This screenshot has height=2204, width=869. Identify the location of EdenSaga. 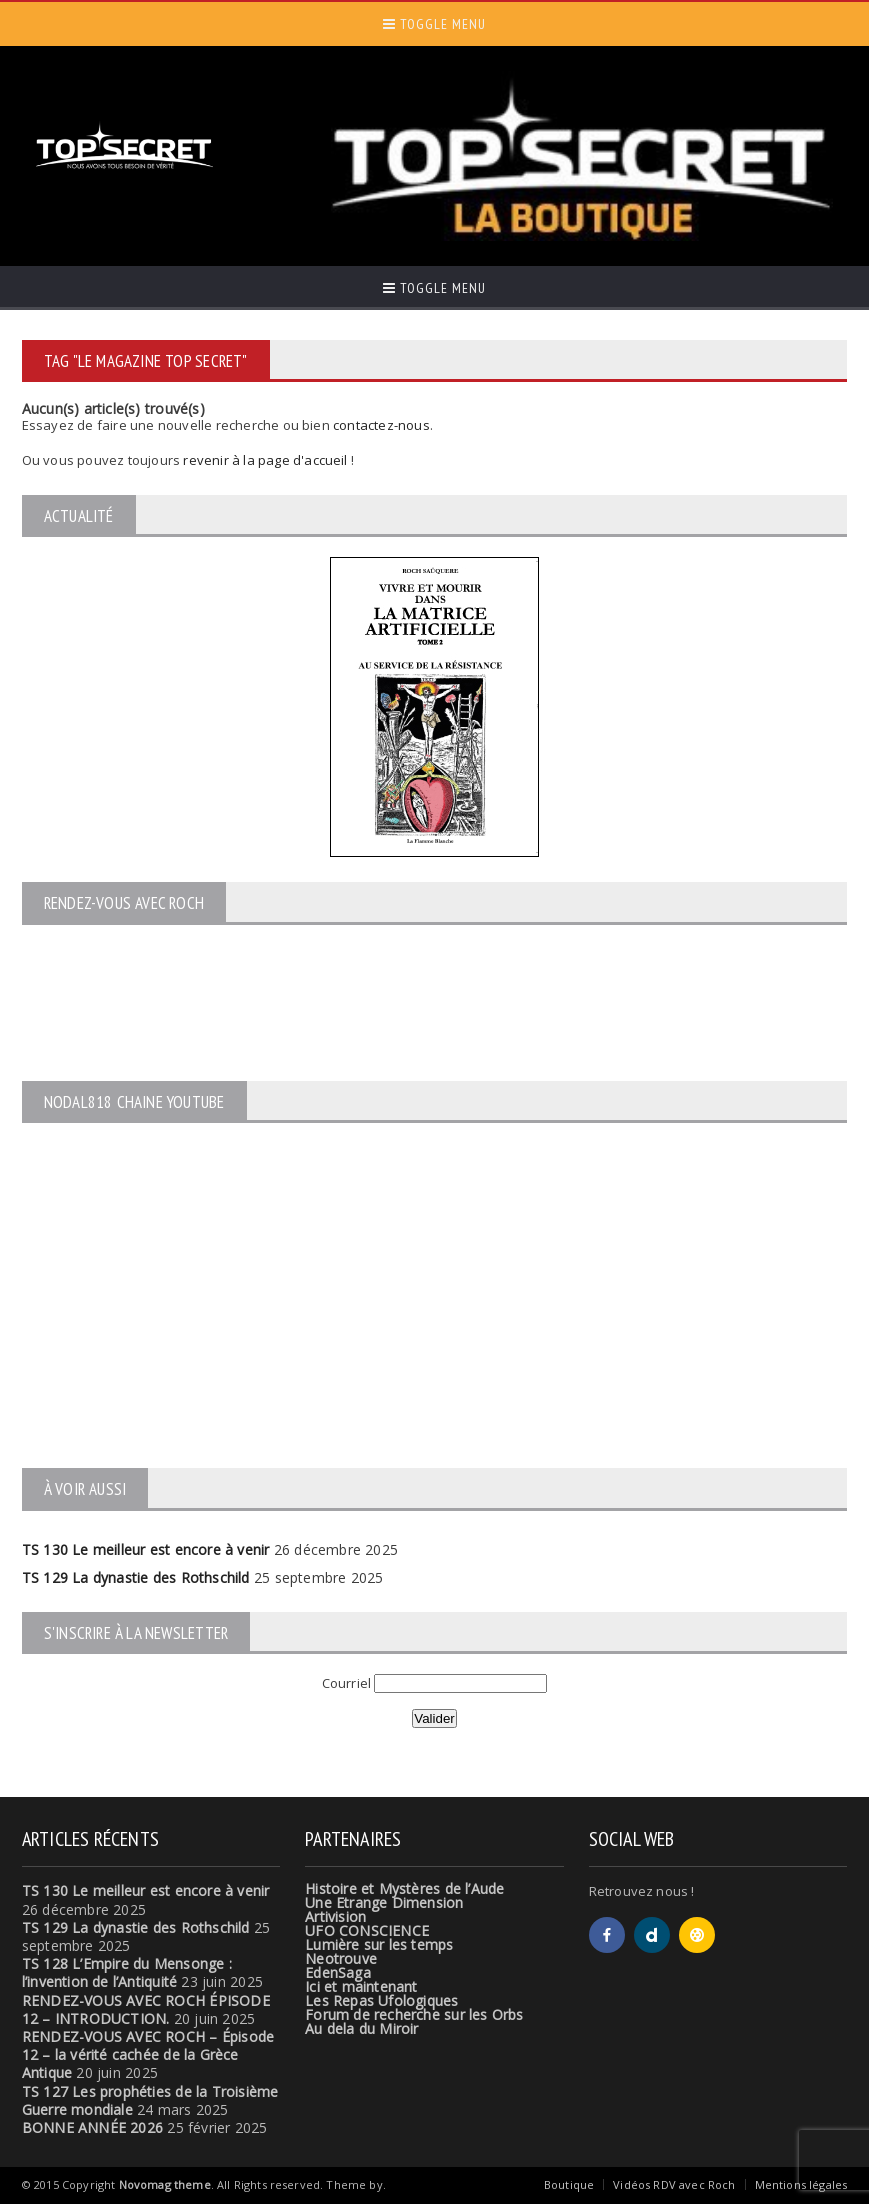
(338, 1972).